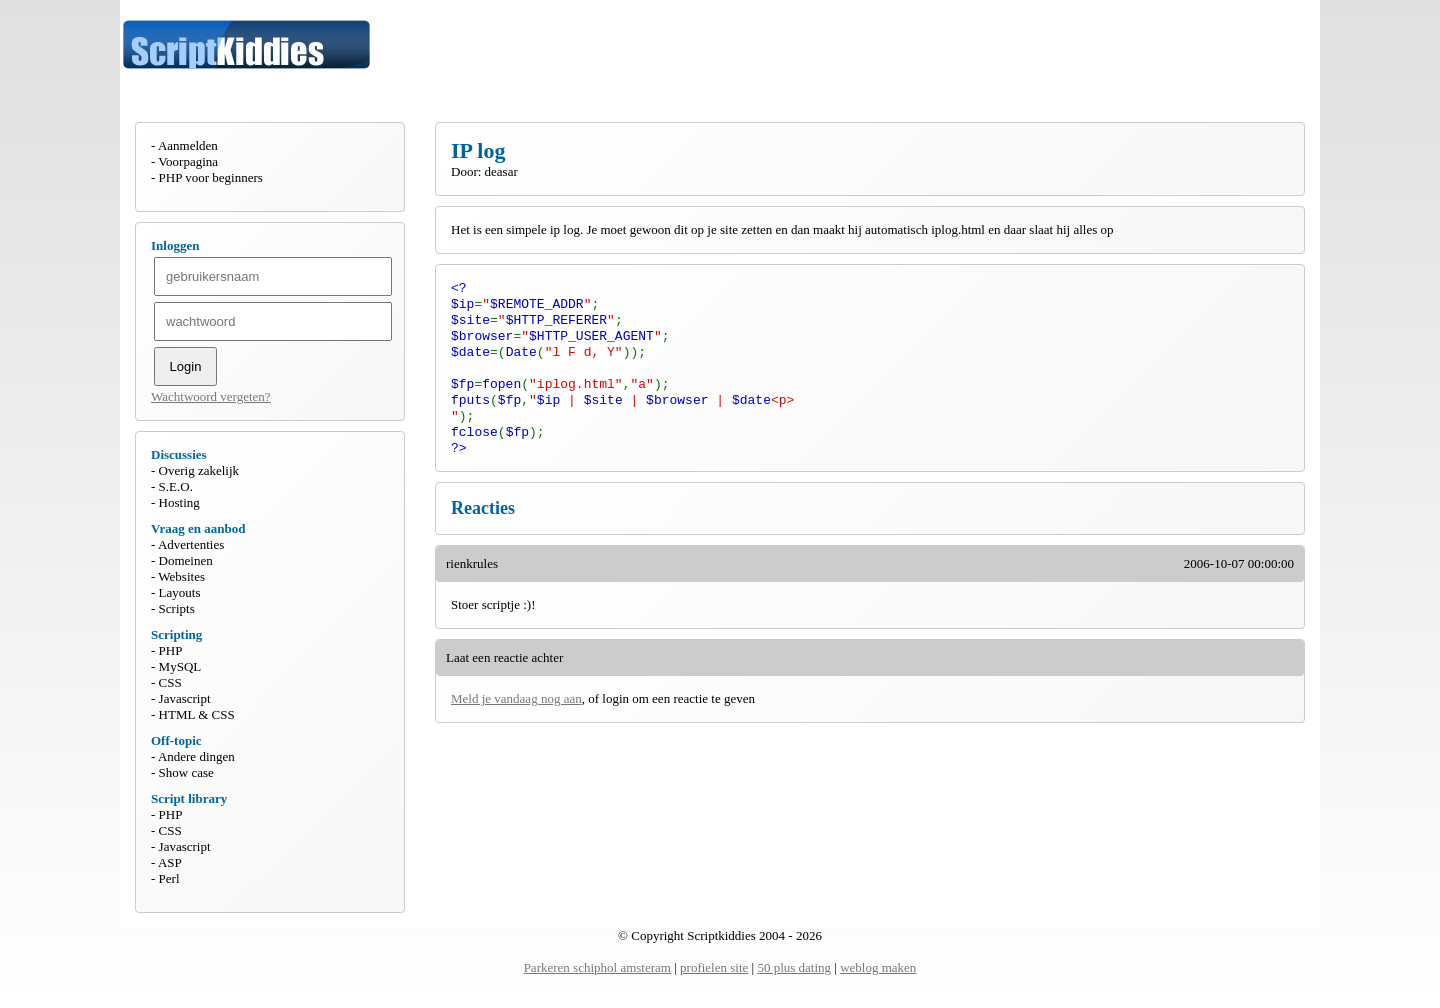 This screenshot has height=1008, width=1440. What do you see at coordinates (170, 862) in the screenshot?
I see `ASP` at bounding box center [170, 862].